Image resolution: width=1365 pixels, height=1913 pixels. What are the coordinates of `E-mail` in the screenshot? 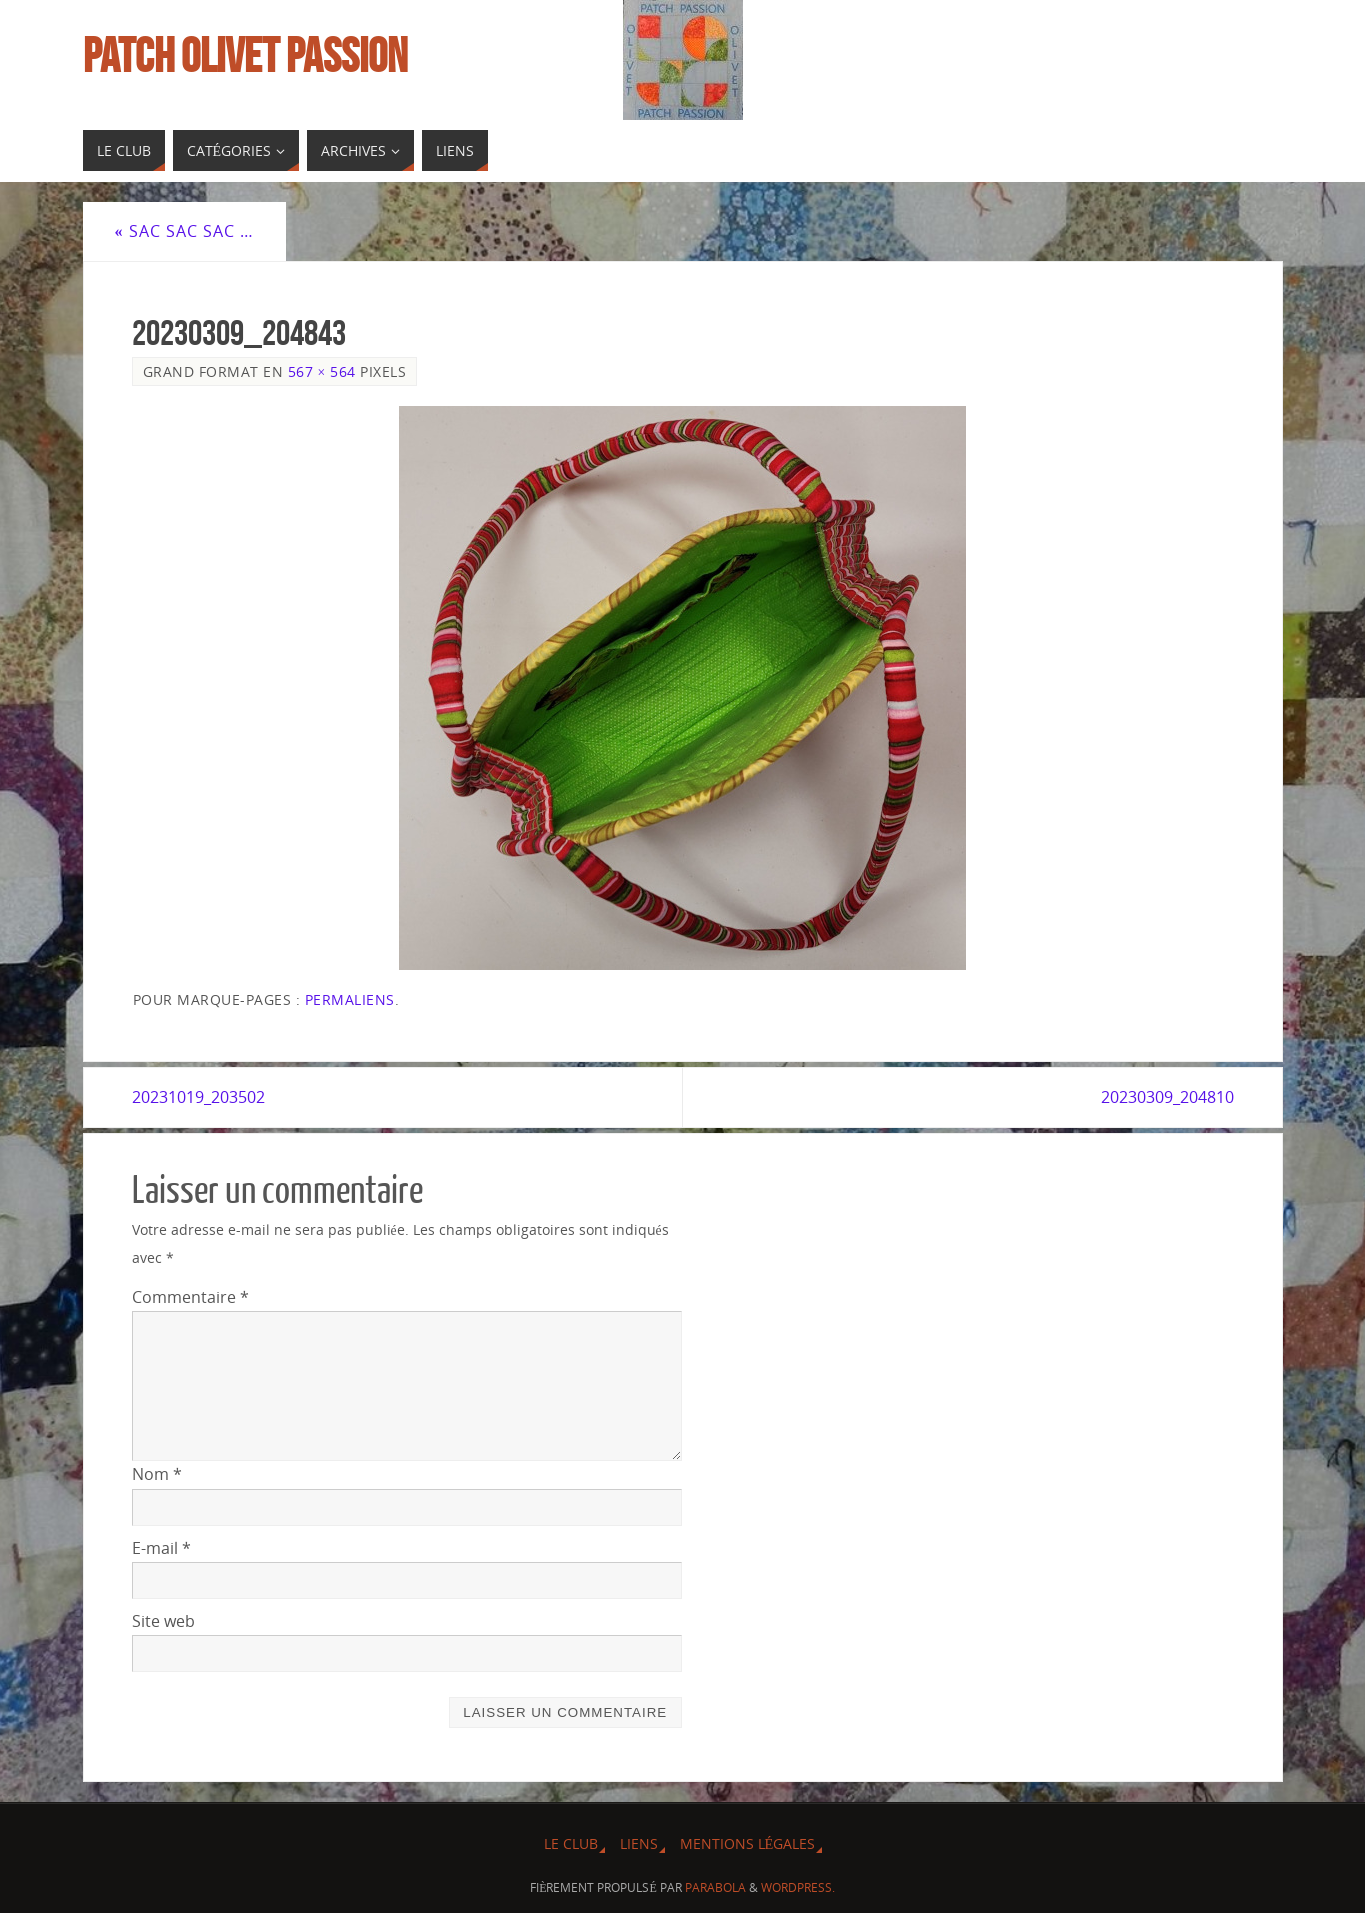 It's located at (161, 1548).